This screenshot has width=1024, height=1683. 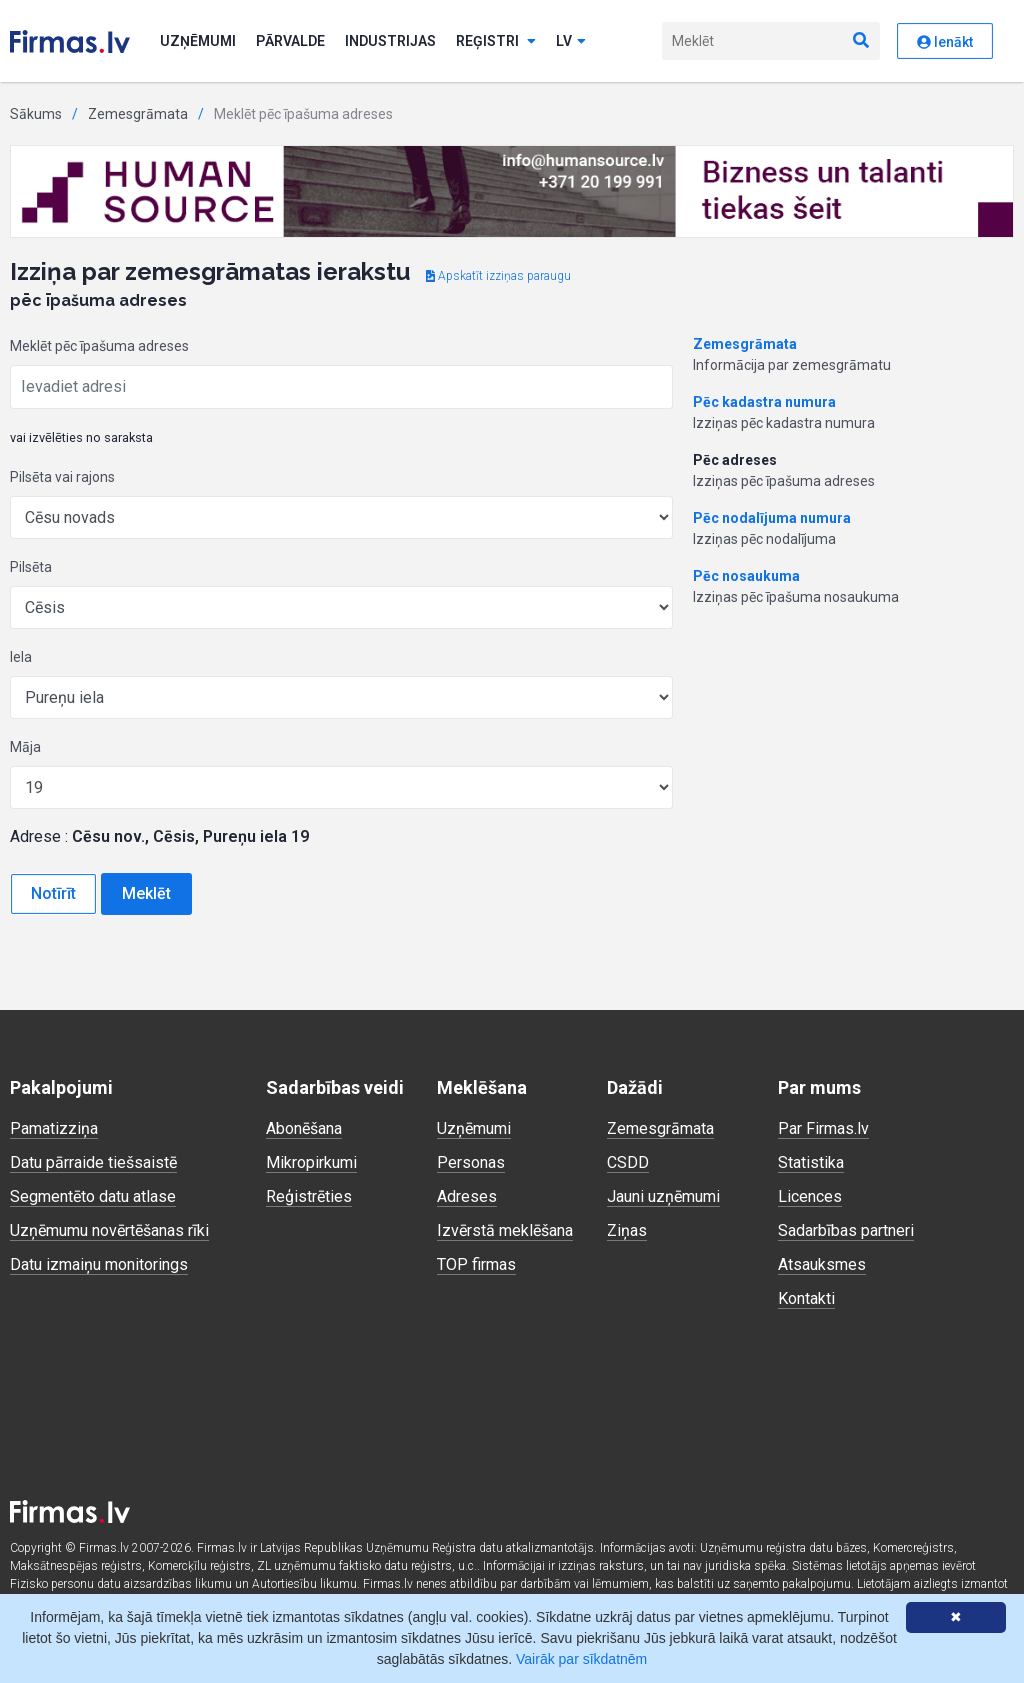 What do you see at coordinates (764, 402) in the screenshot?
I see `Pēc kadastra numura` at bounding box center [764, 402].